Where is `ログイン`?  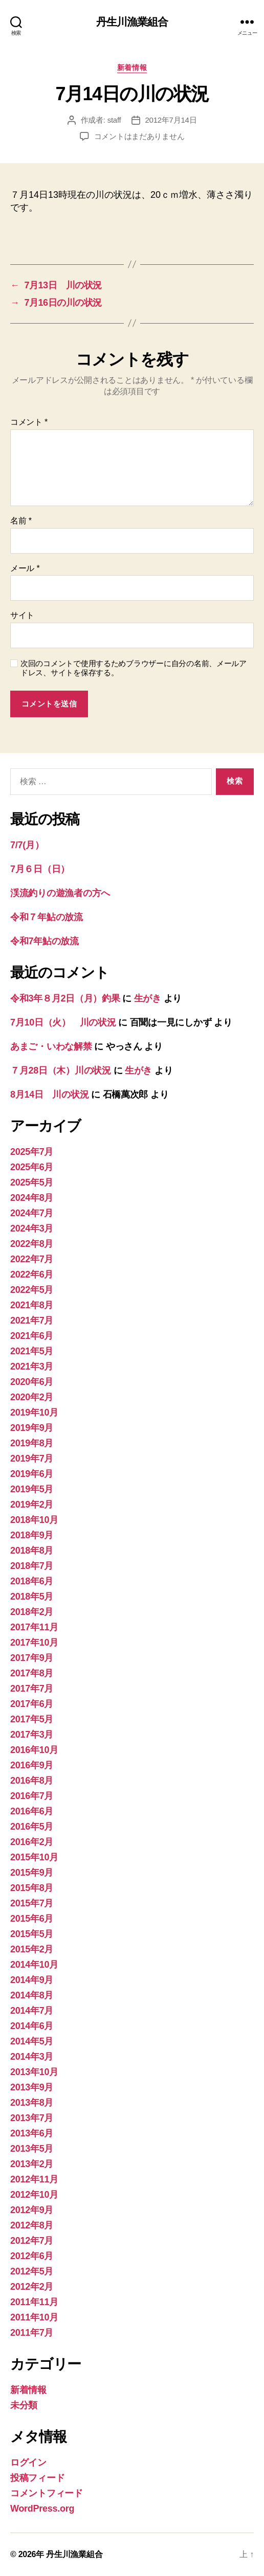
ログイン is located at coordinates (28, 2462).